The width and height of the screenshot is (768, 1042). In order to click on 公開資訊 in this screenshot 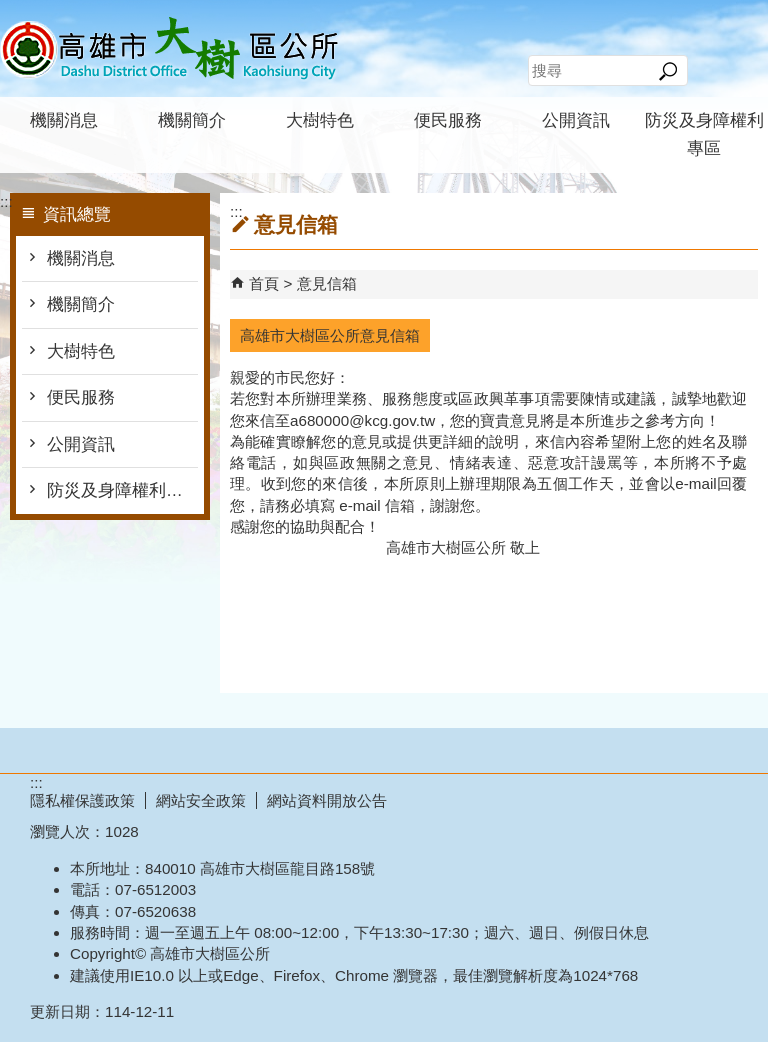, I will do `click(576, 120)`.